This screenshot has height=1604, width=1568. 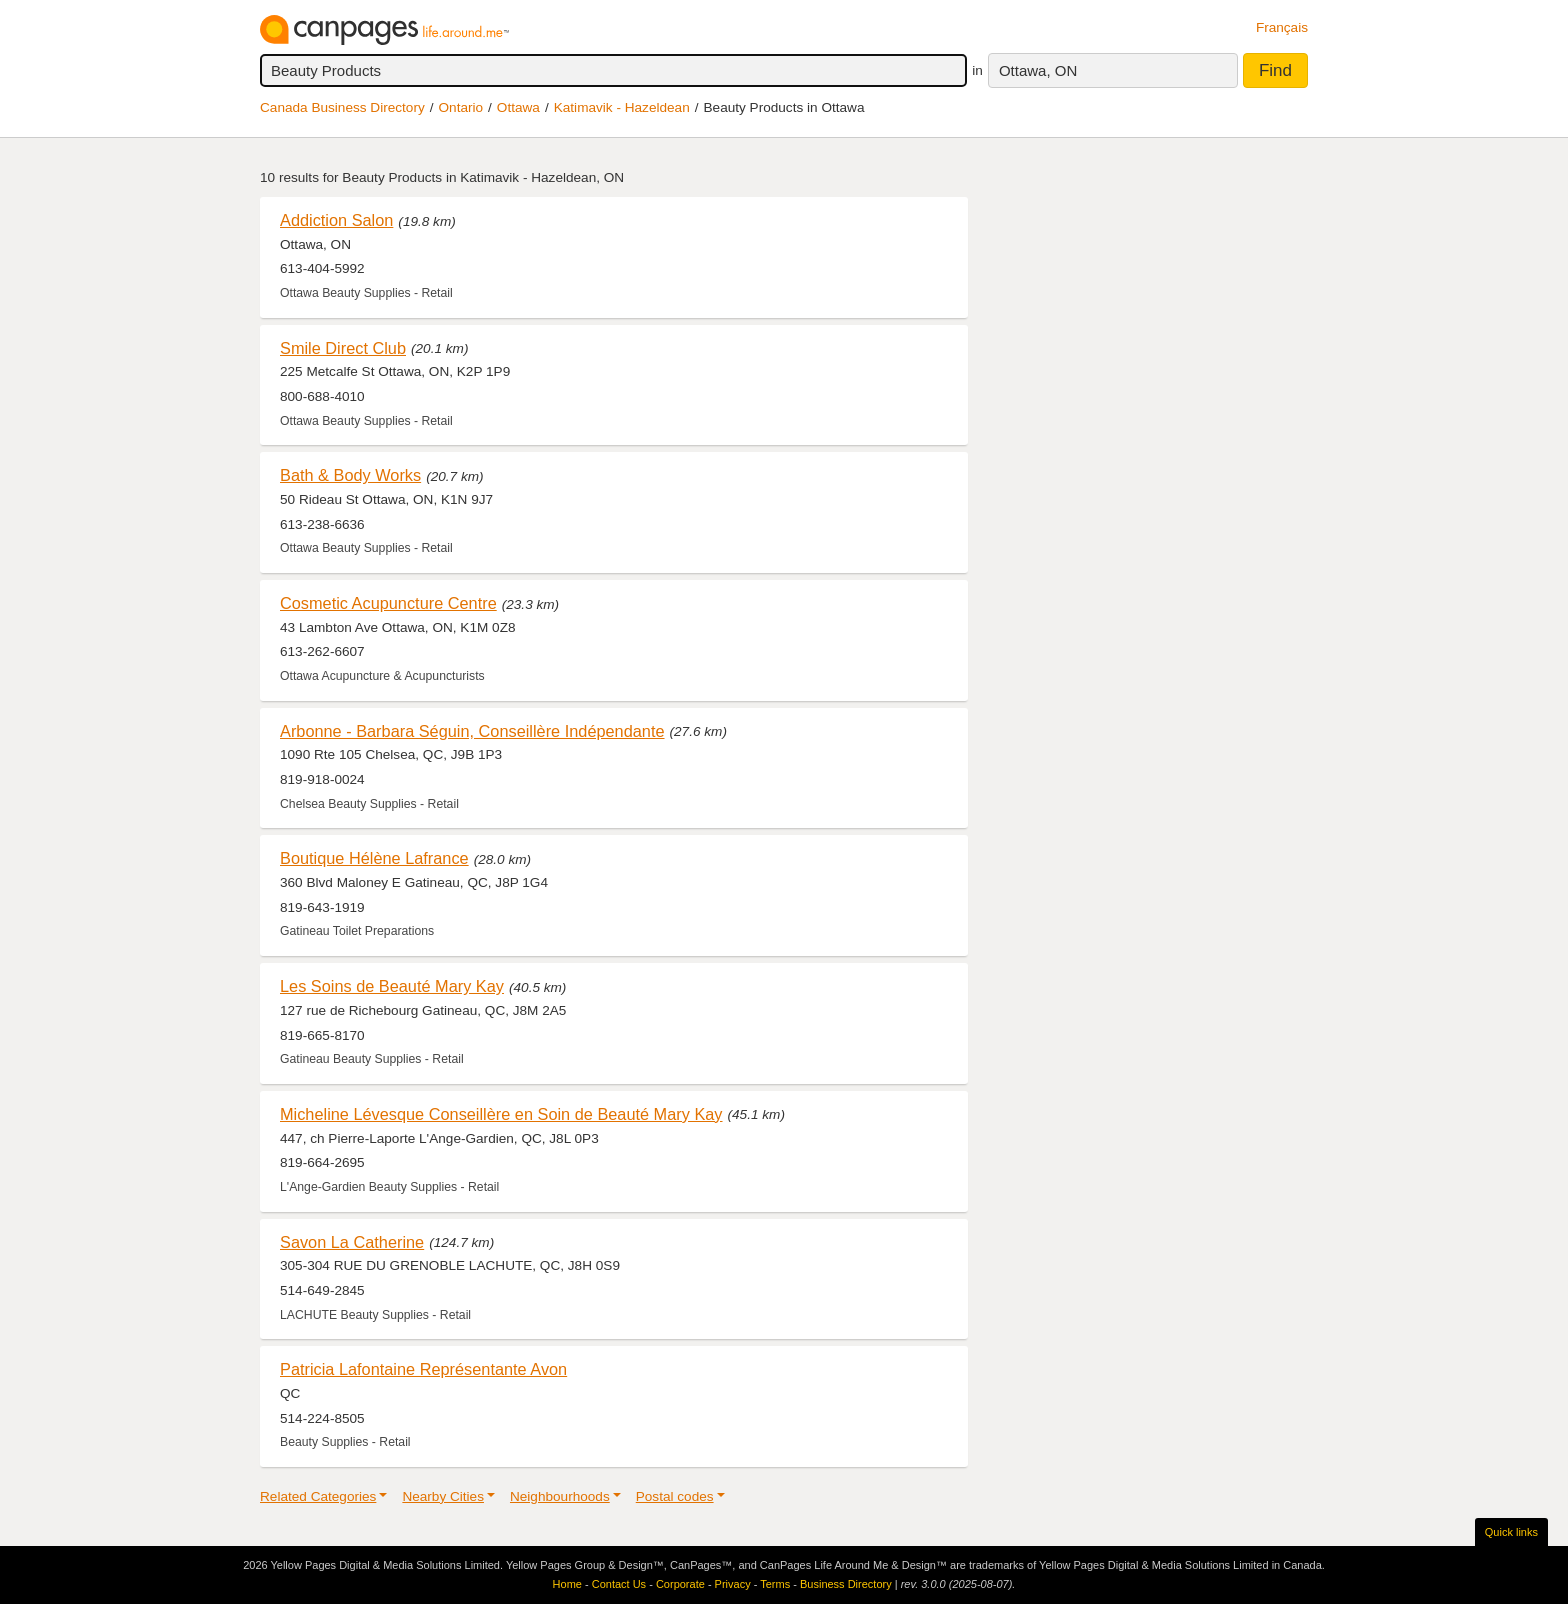 What do you see at coordinates (775, 1584) in the screenshot?
I see `Terms` at bounding box center [775, 1584].